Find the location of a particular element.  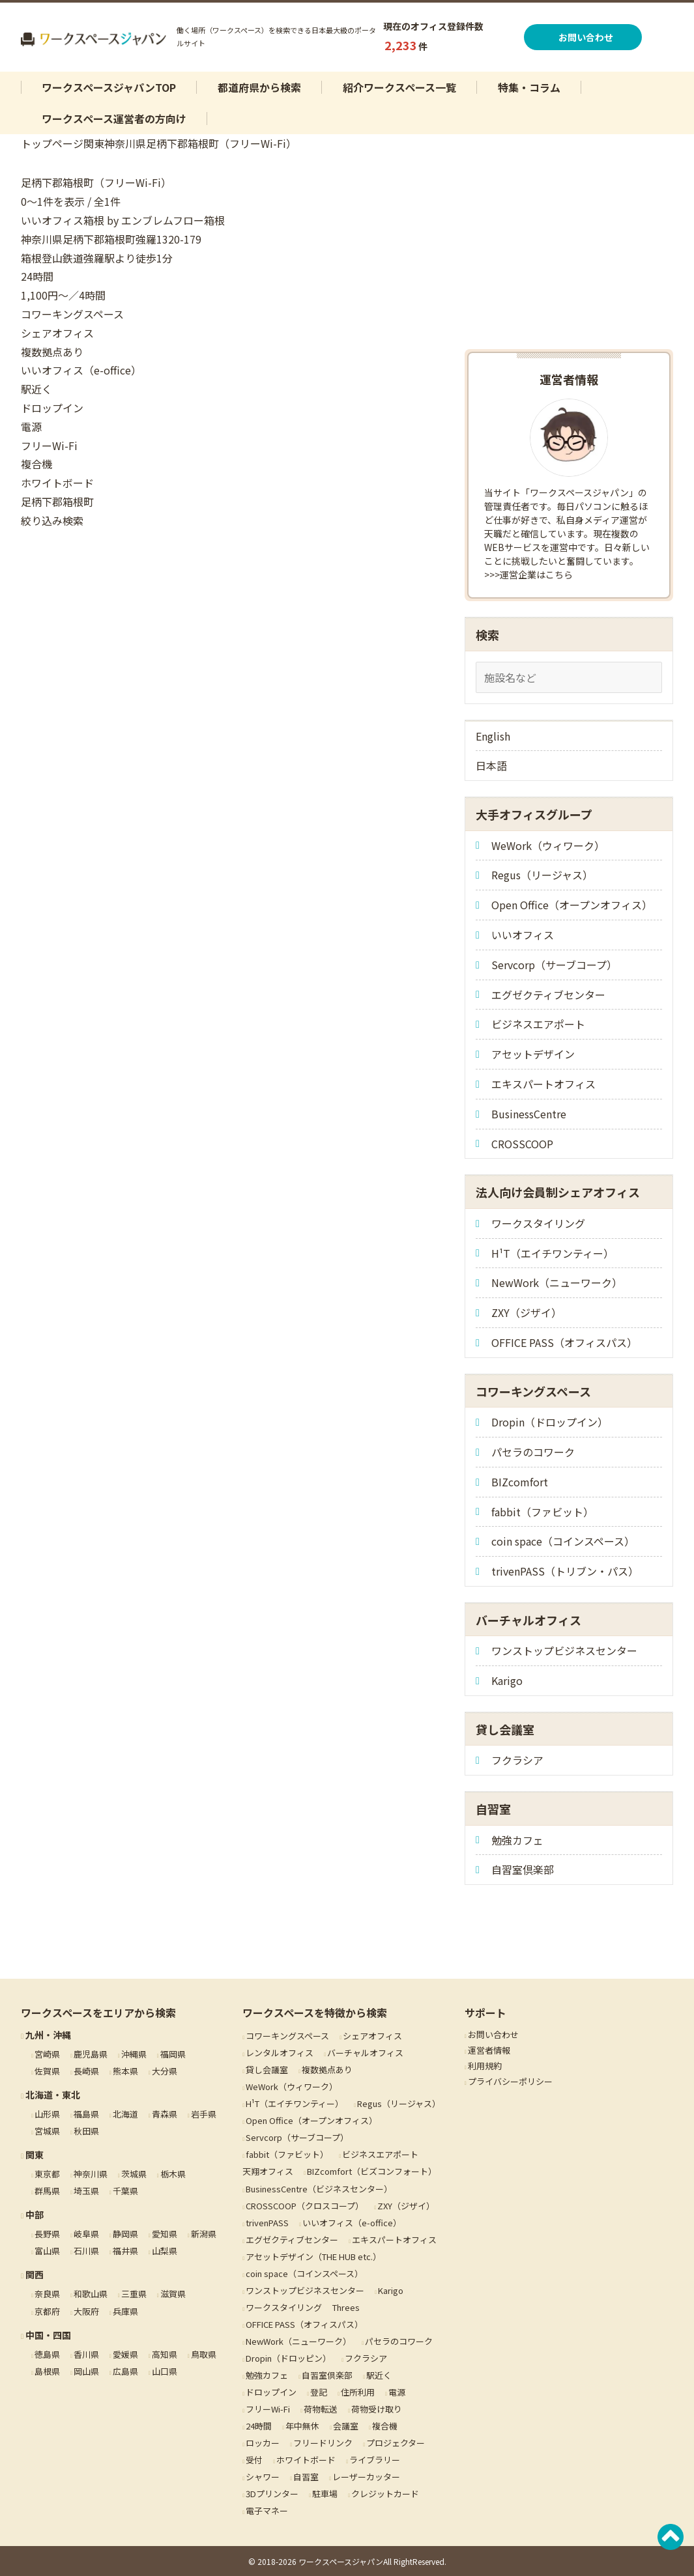

プライバシーポリシー is located at coordinates (510, 2081).